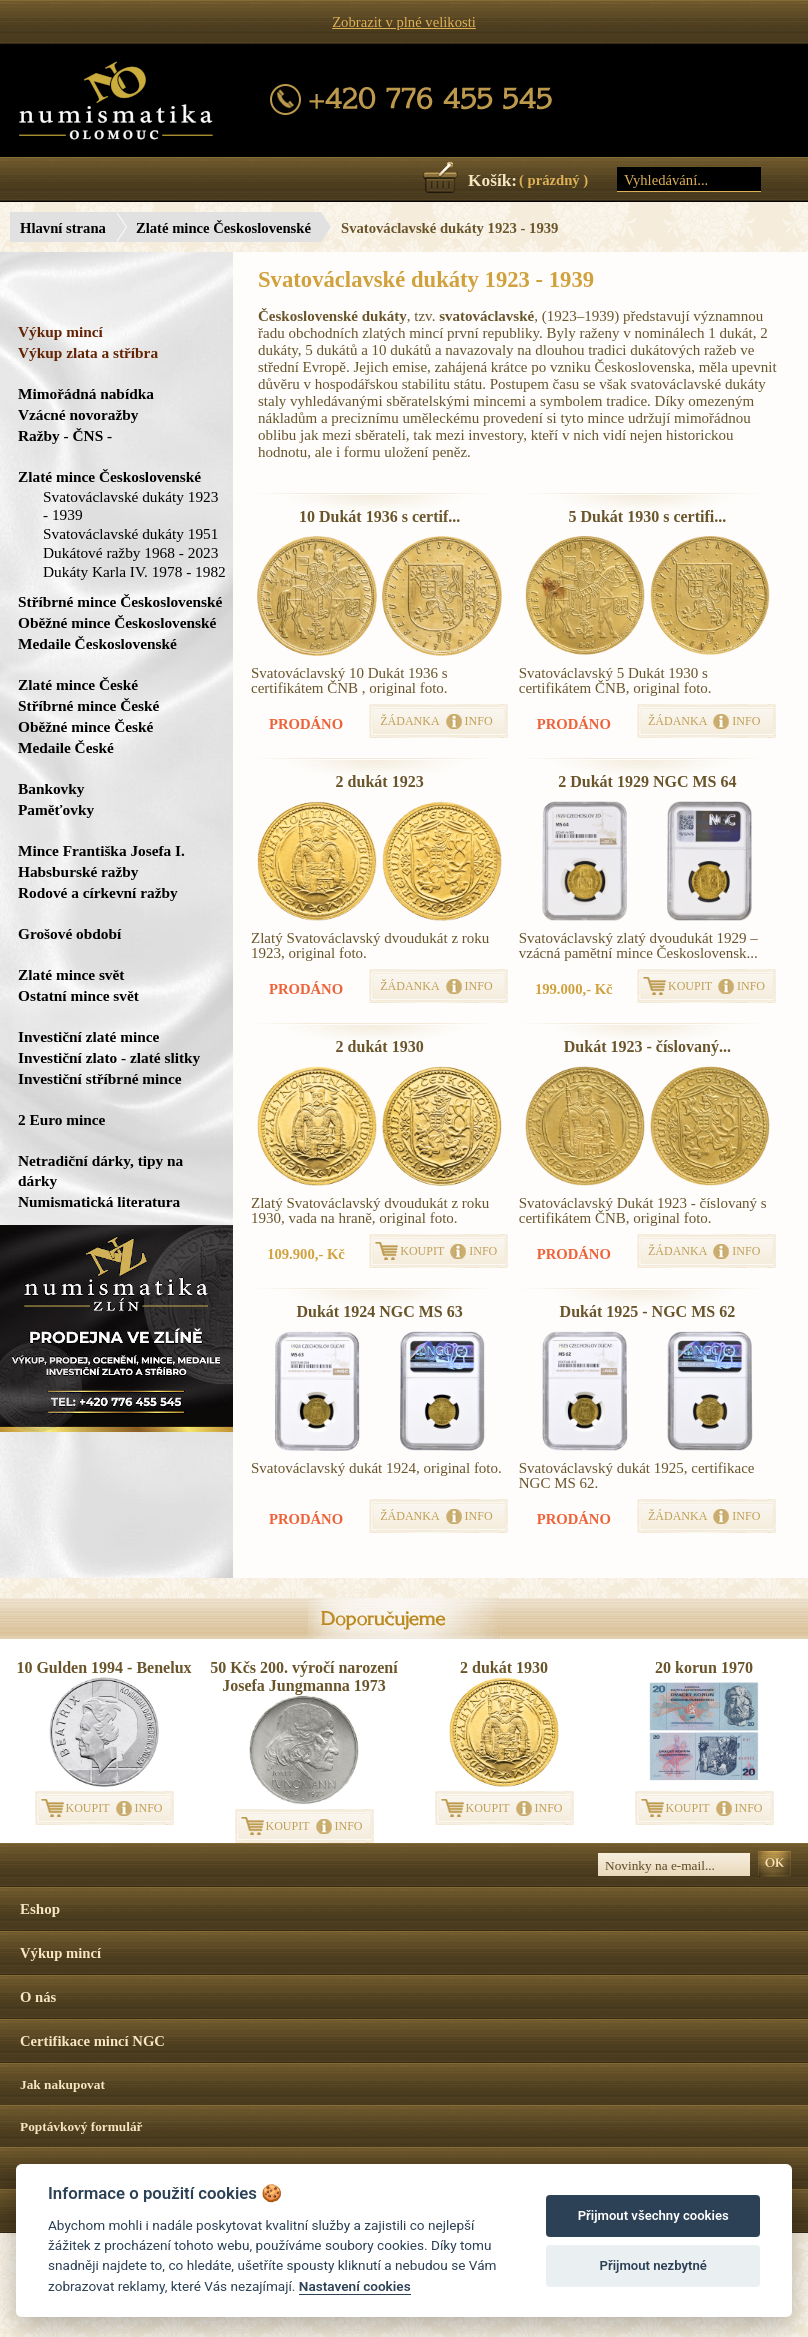  Describe the element at coordinates (97, 643) in the screenshot. I see `Medaile Československé` at that location.